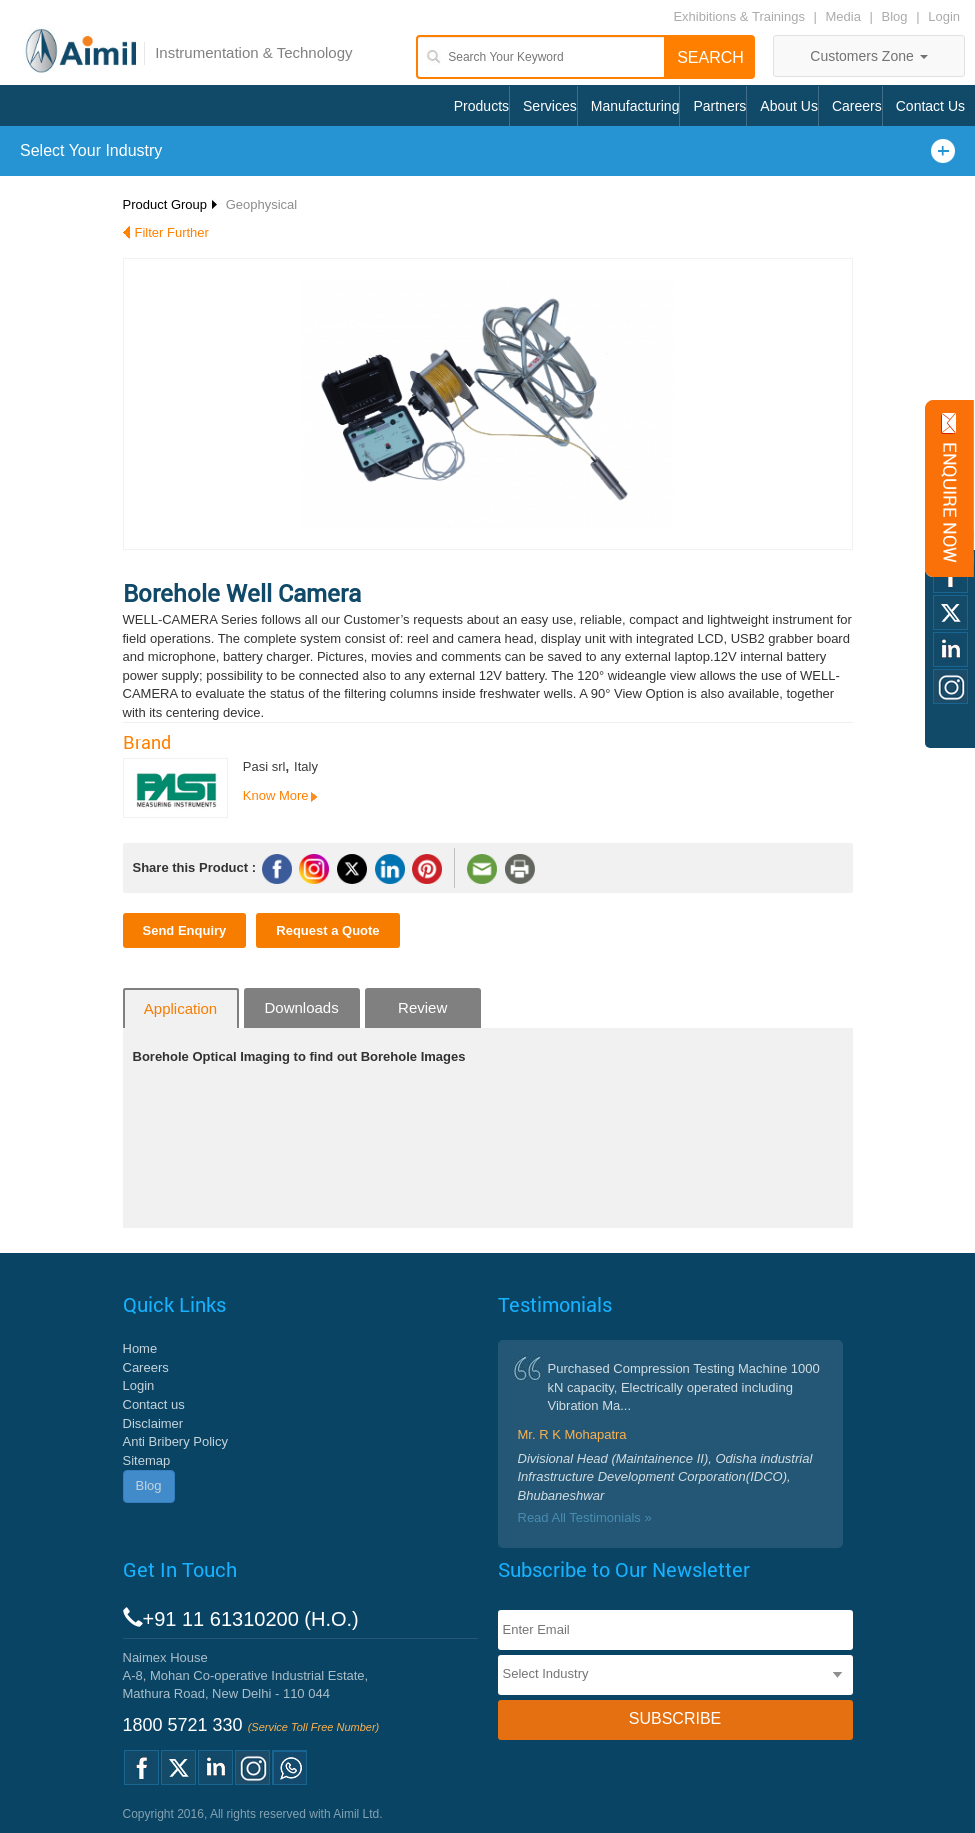 The image size is (975, 1833). Describe the element at coordinates (262, 204) in the screenshot. I see `Geophysical` at that location.